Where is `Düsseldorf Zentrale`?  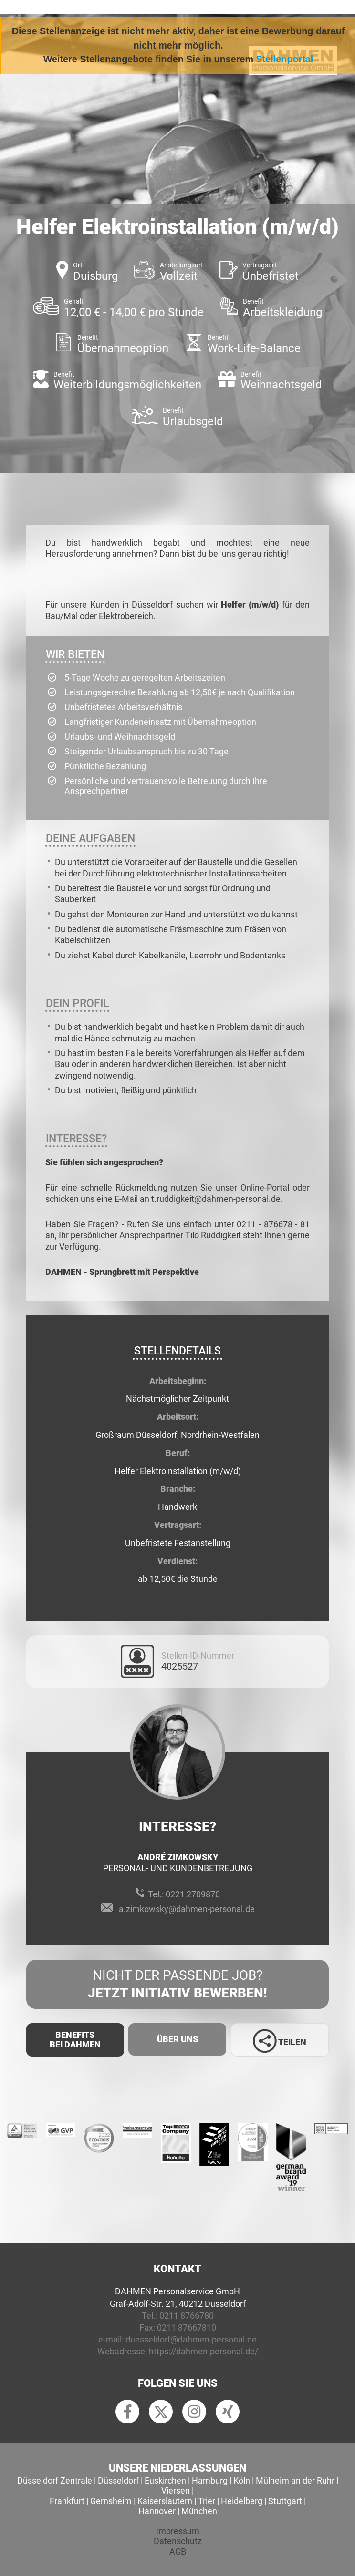 Düsseldorf Zentrale is located at coordinates (54, 2480).